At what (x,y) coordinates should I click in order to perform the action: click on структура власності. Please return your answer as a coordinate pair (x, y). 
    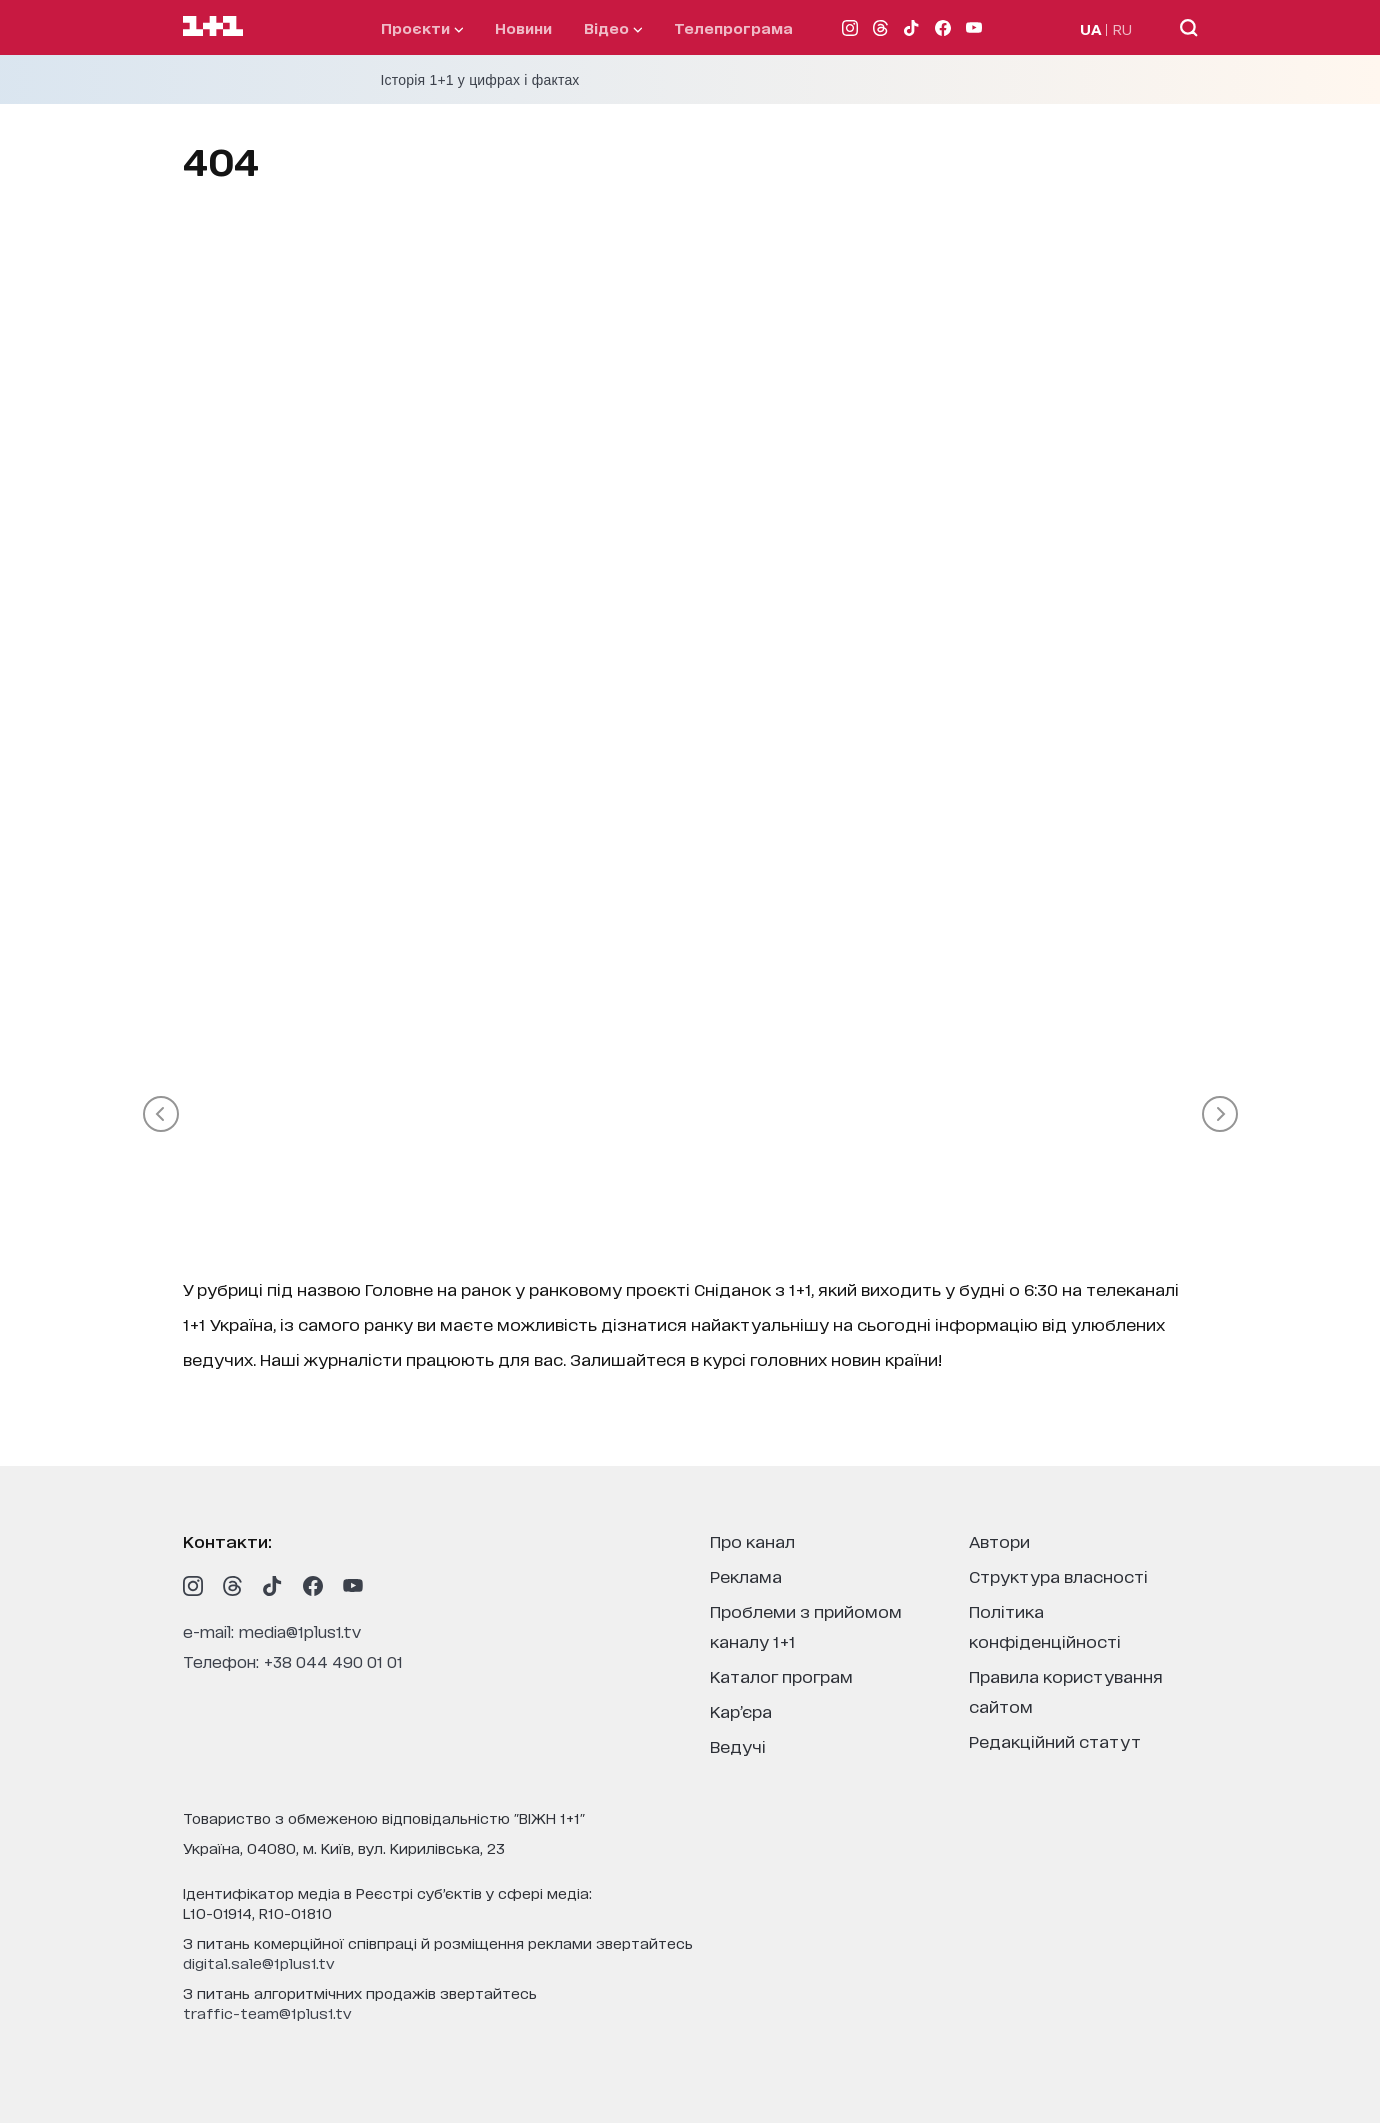
    Looking at the image, I should click on (1058, 1575).